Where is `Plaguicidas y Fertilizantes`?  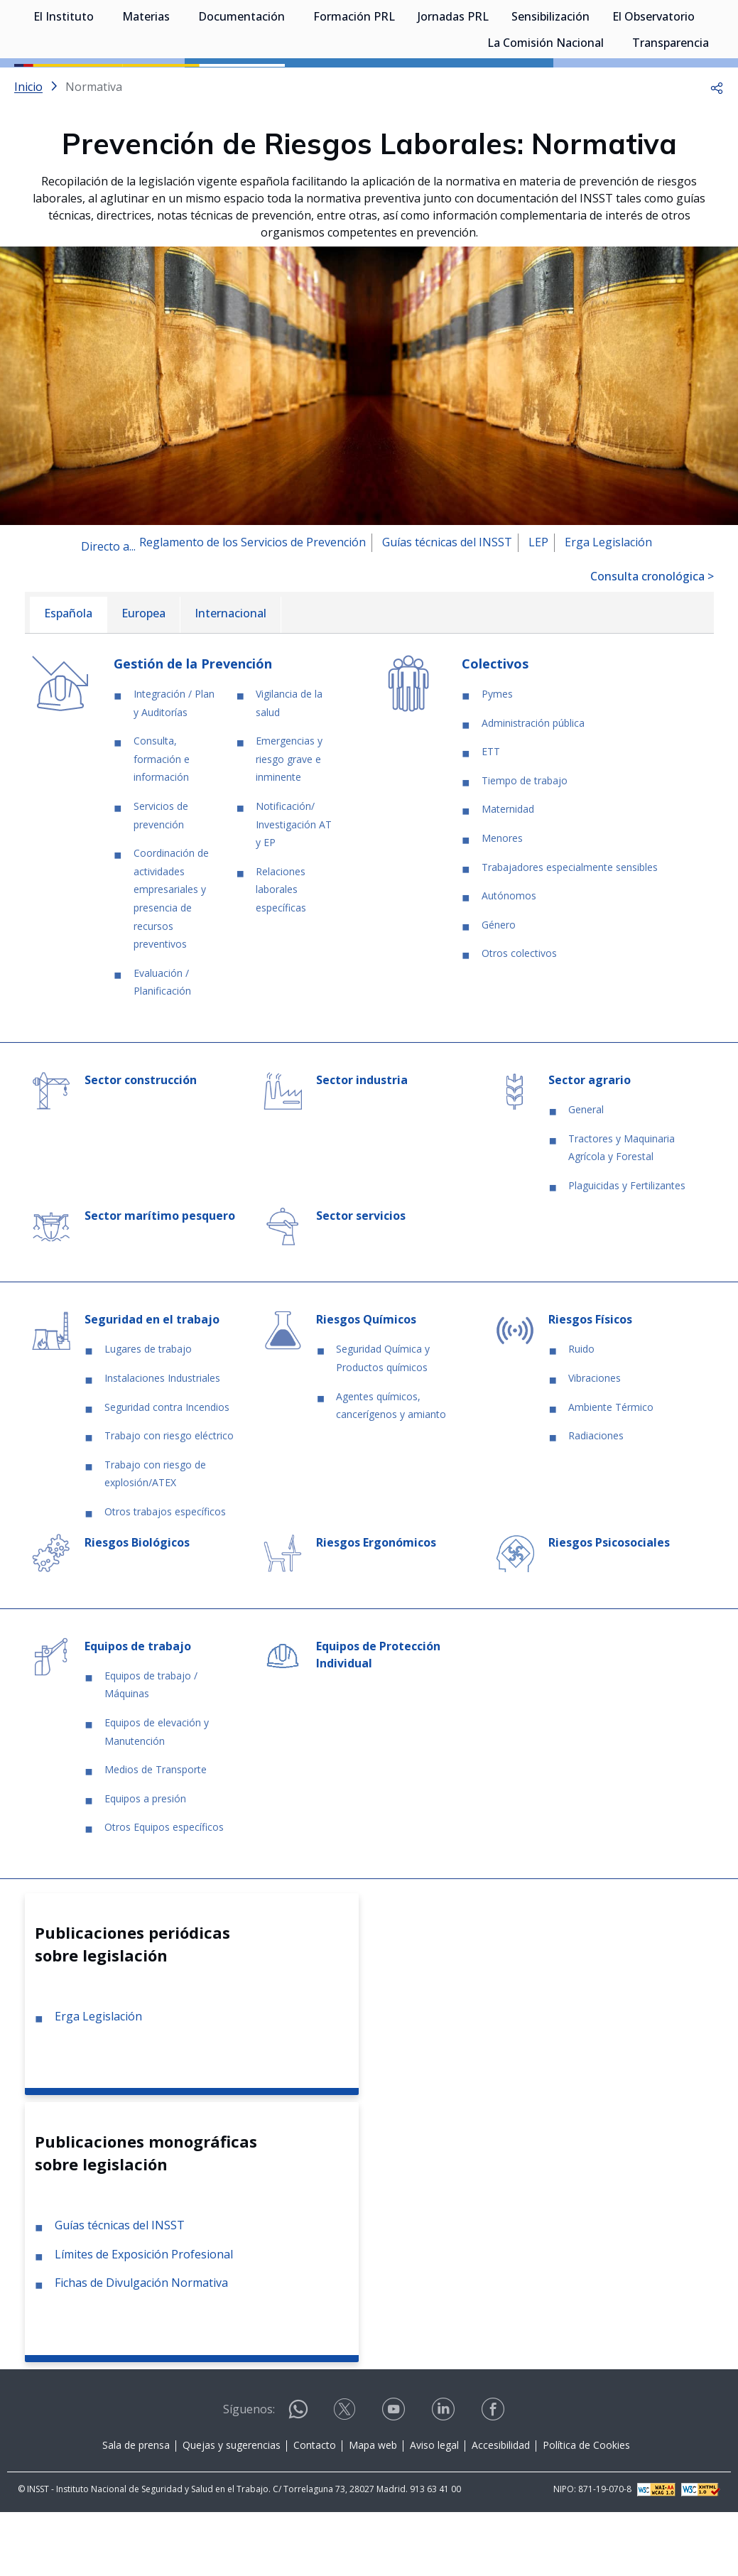
Plaguicidas y Fertilizantes is located at coordinates (626, 1249).